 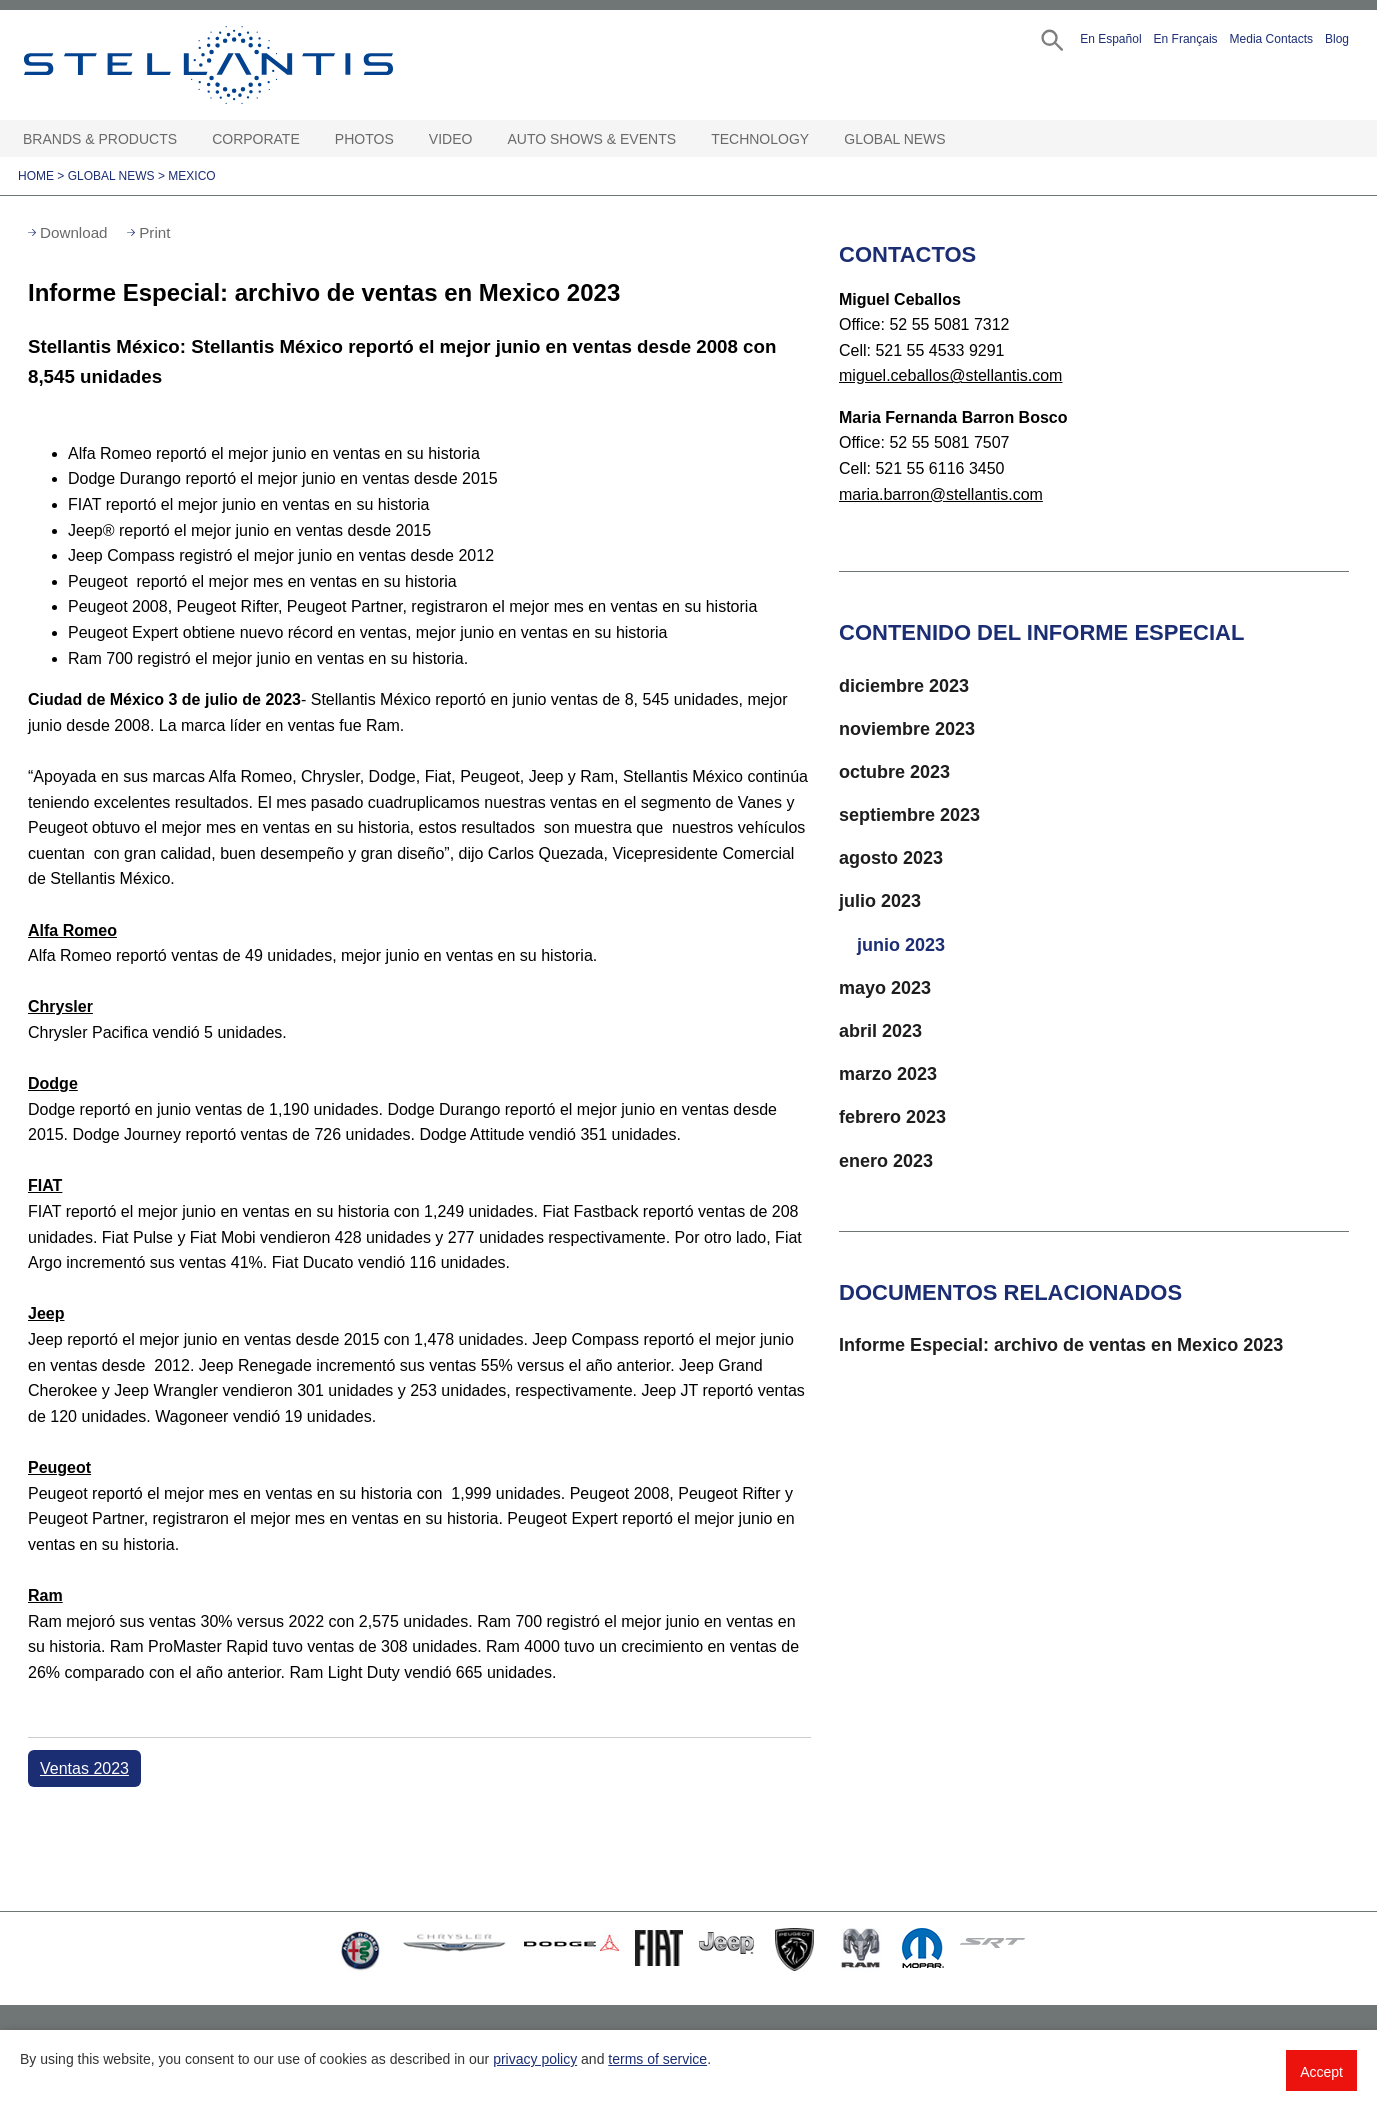 I want to click on Photos, so click(x=364, y=139).